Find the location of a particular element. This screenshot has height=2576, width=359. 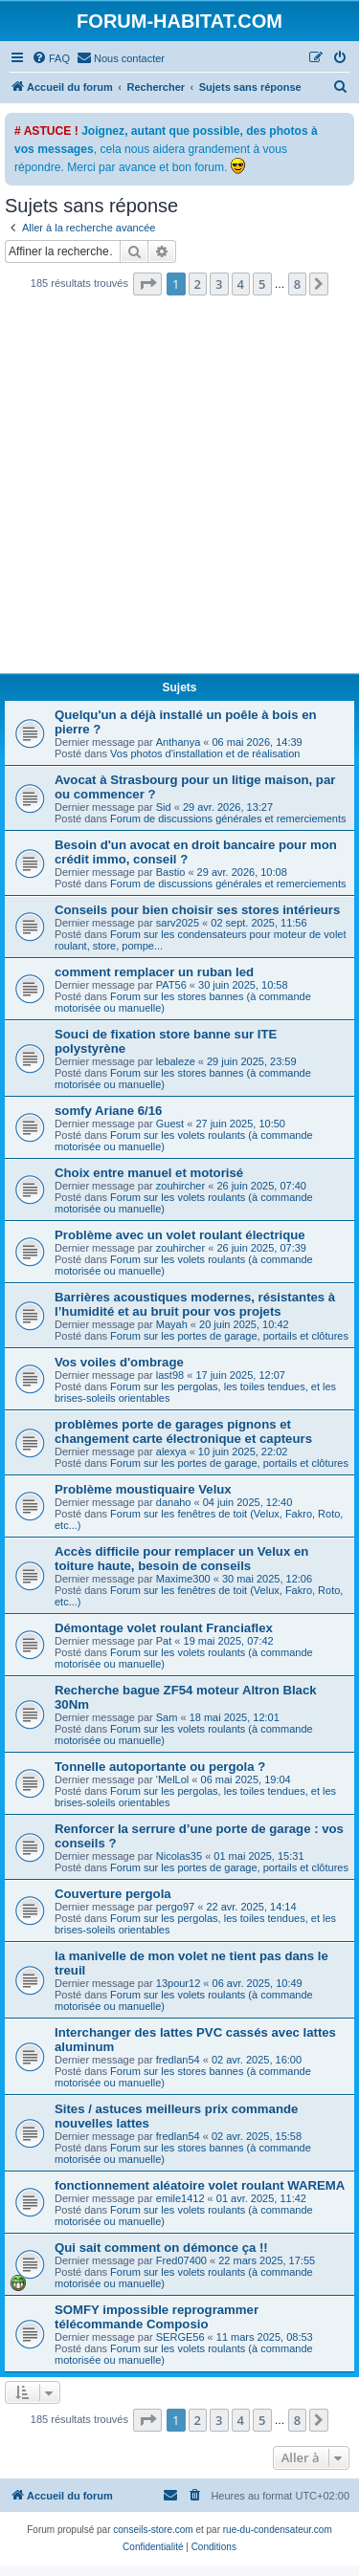

Pat is located at coordinates (164, 1641).